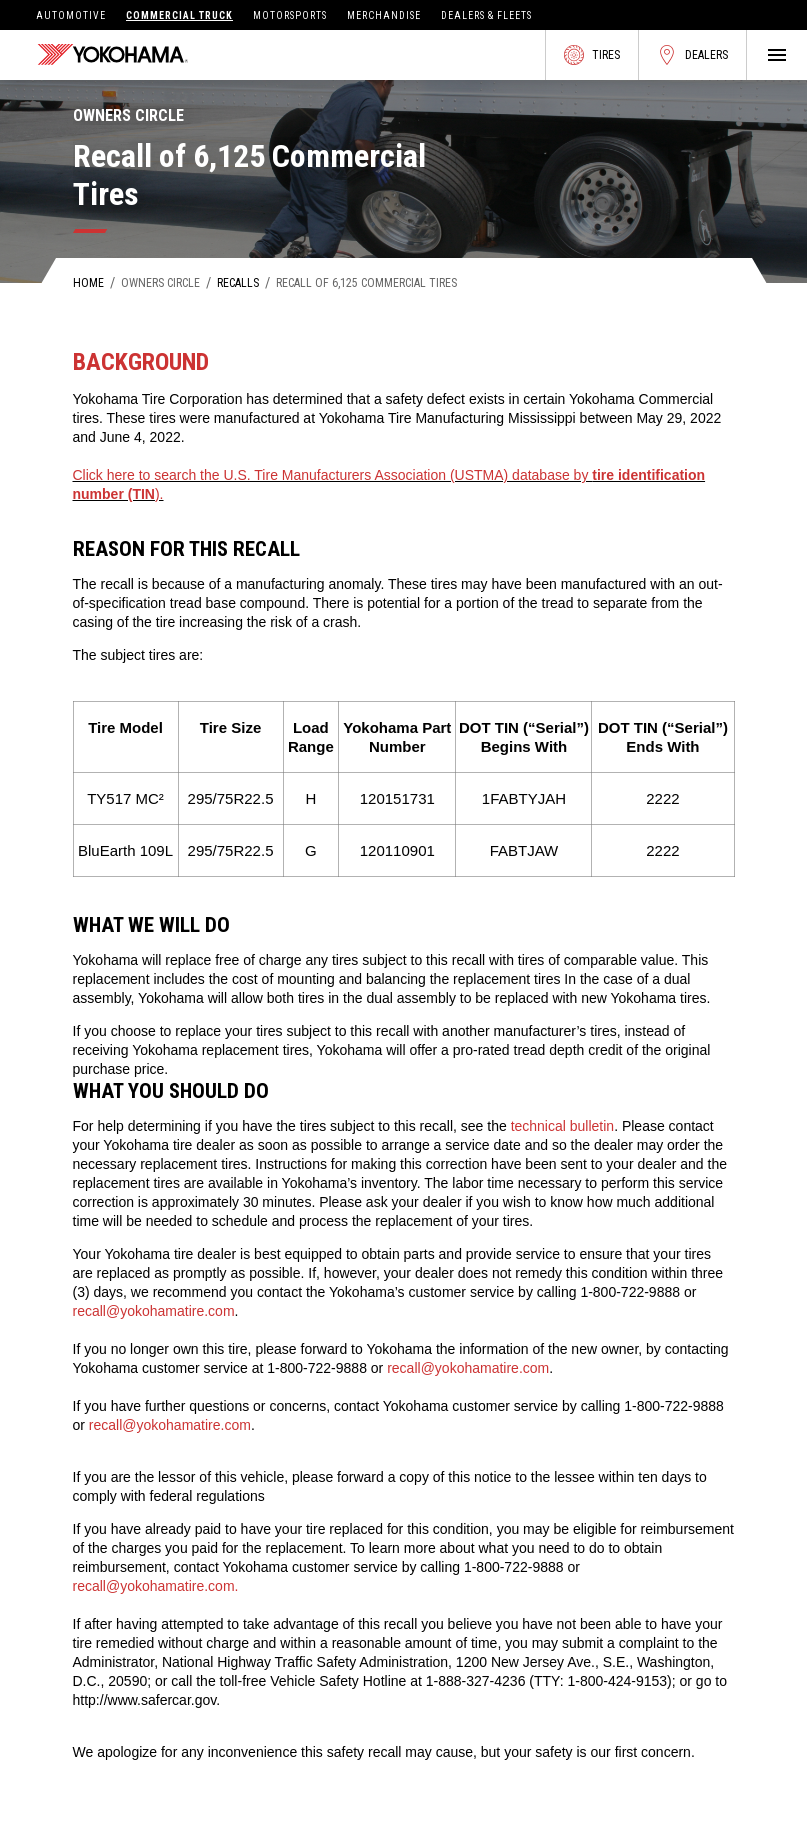 This screenshot has height=1821, width=807. Describe the element at coordinates (592, 55) in the screenshot. I see `Tires` at that location.